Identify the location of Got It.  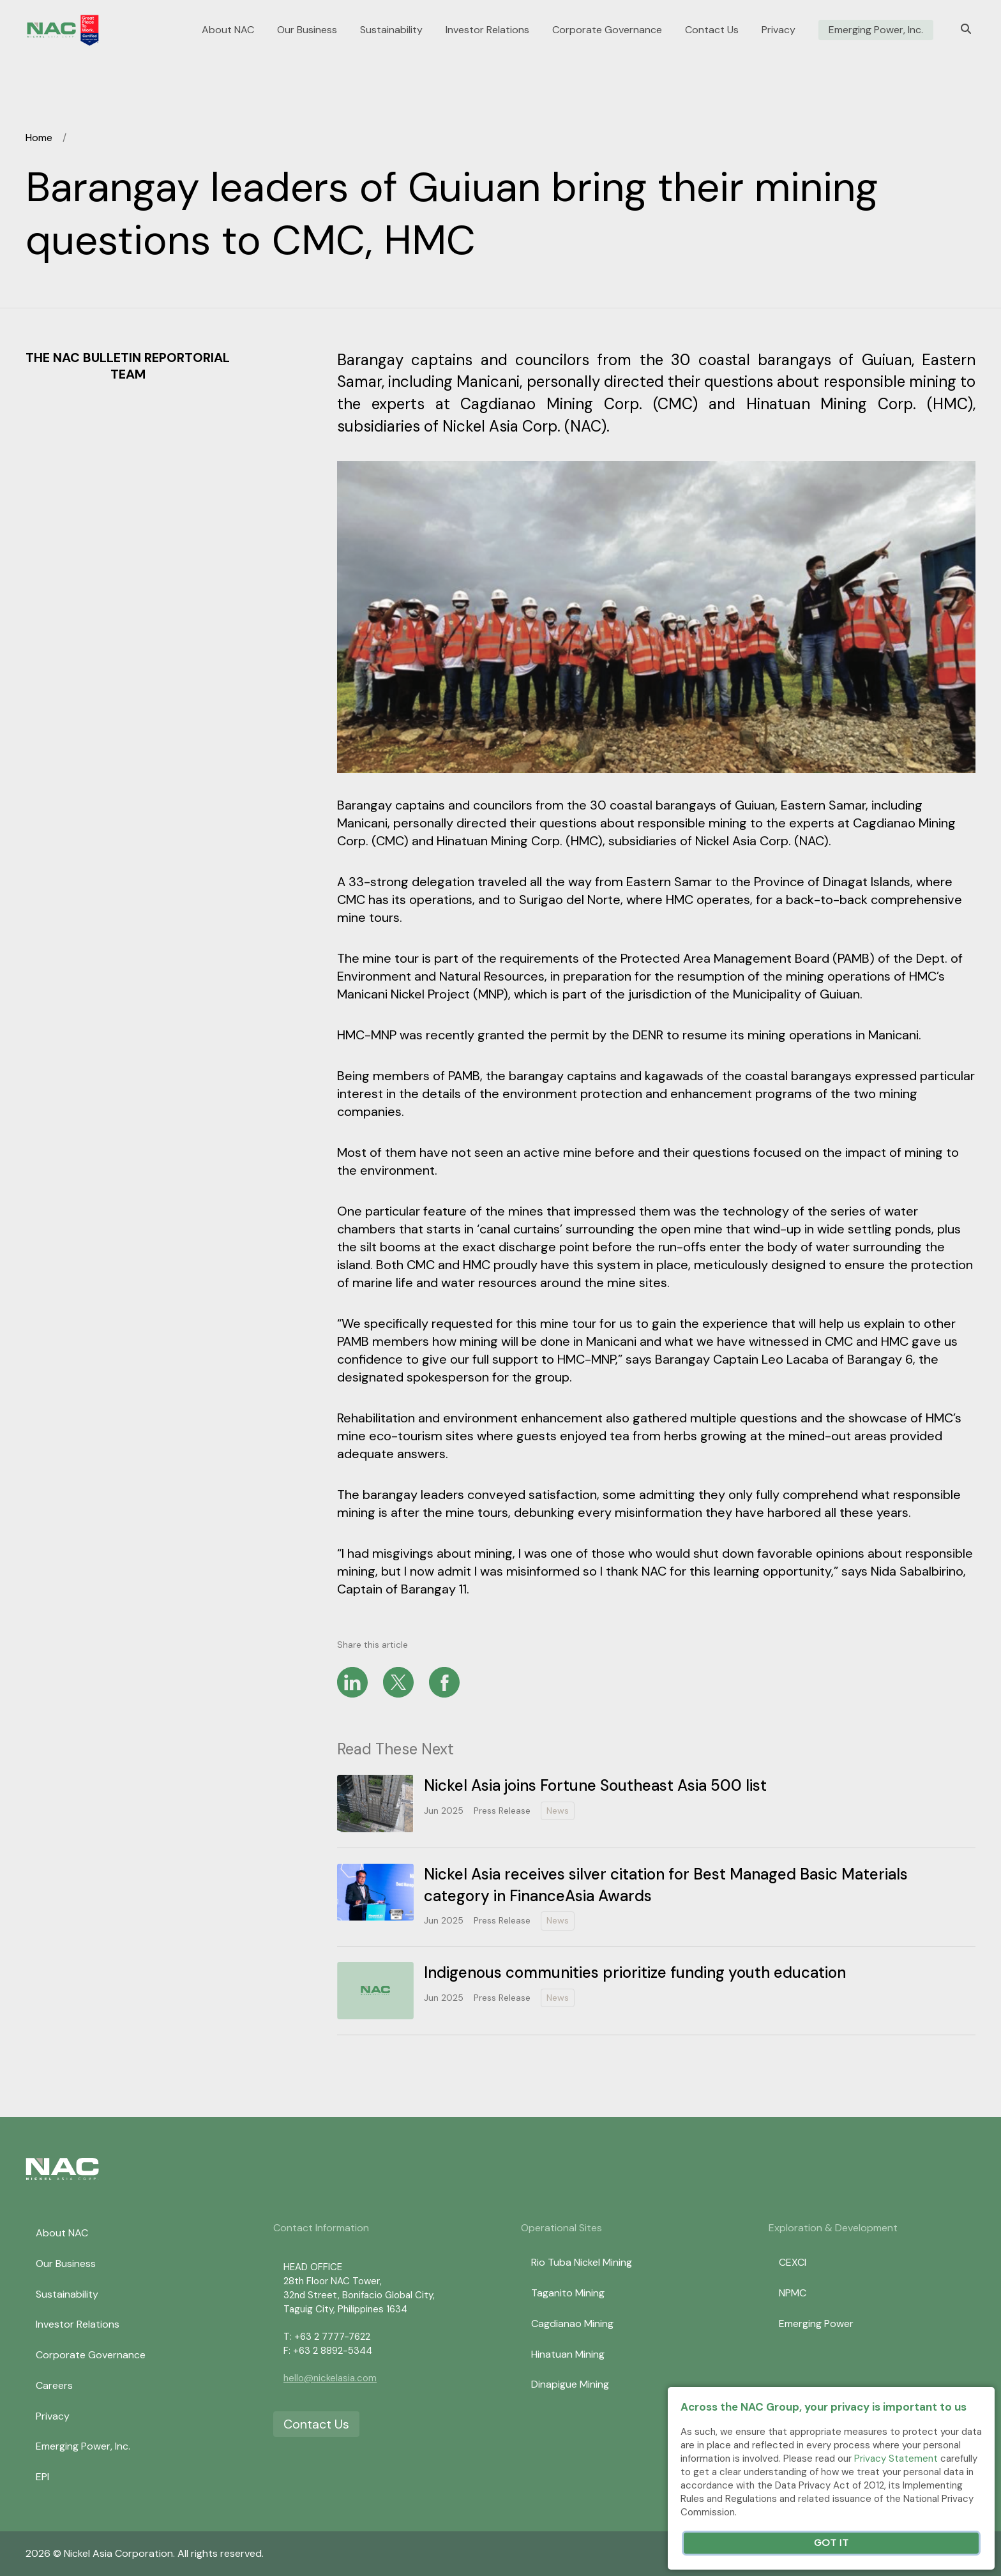
(831, 2543).